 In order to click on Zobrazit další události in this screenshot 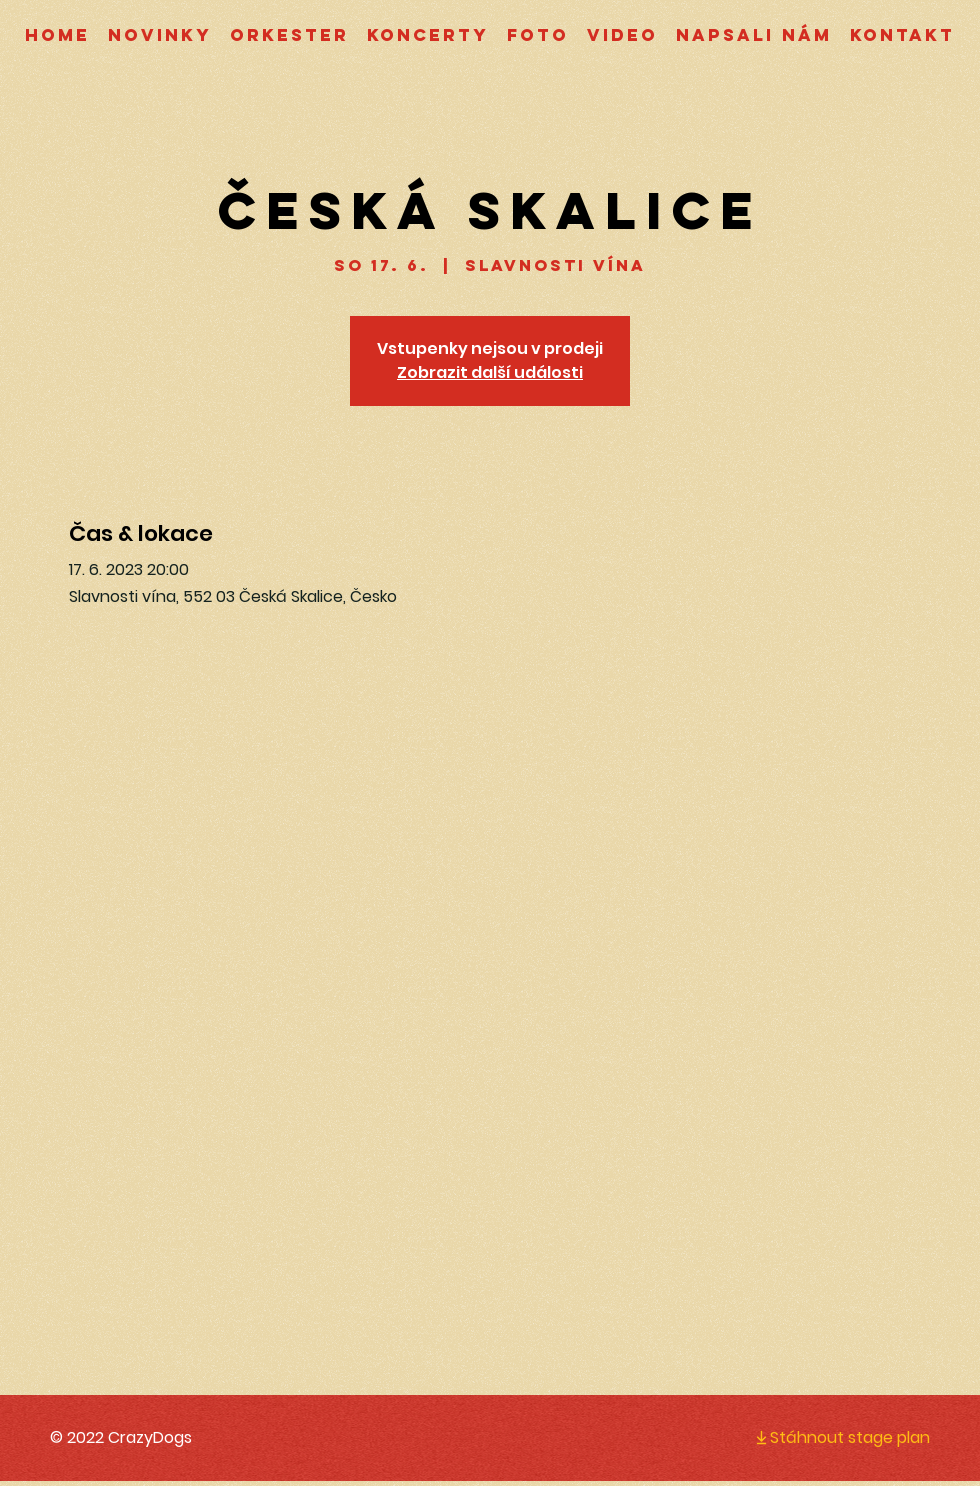, I will do `click(490, 372)`.